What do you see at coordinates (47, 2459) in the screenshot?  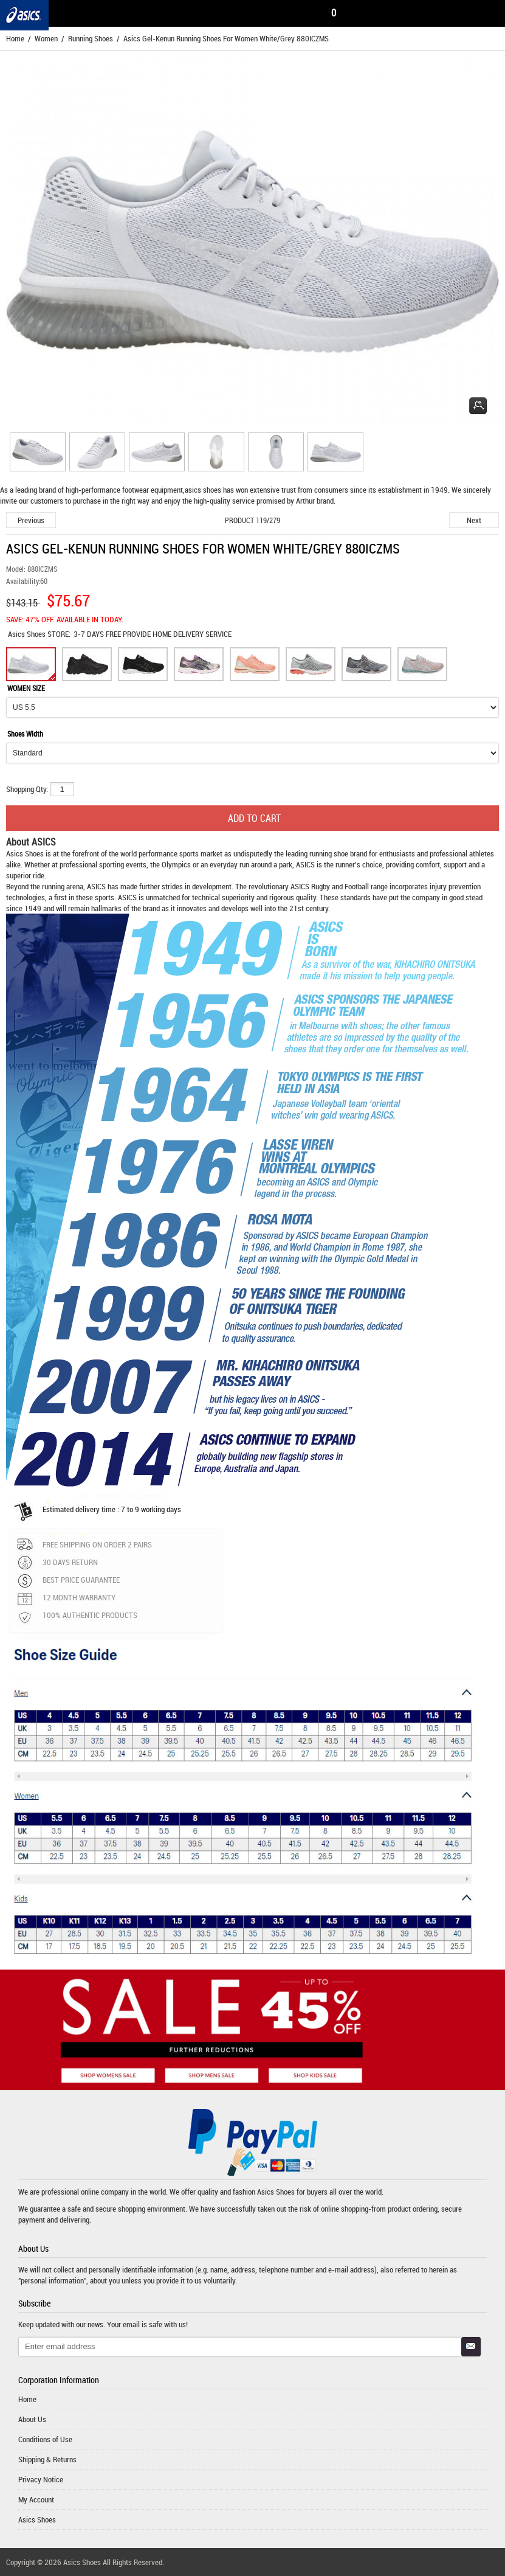 I see `Shipping & Returns` at bounding box center [47, 2459].